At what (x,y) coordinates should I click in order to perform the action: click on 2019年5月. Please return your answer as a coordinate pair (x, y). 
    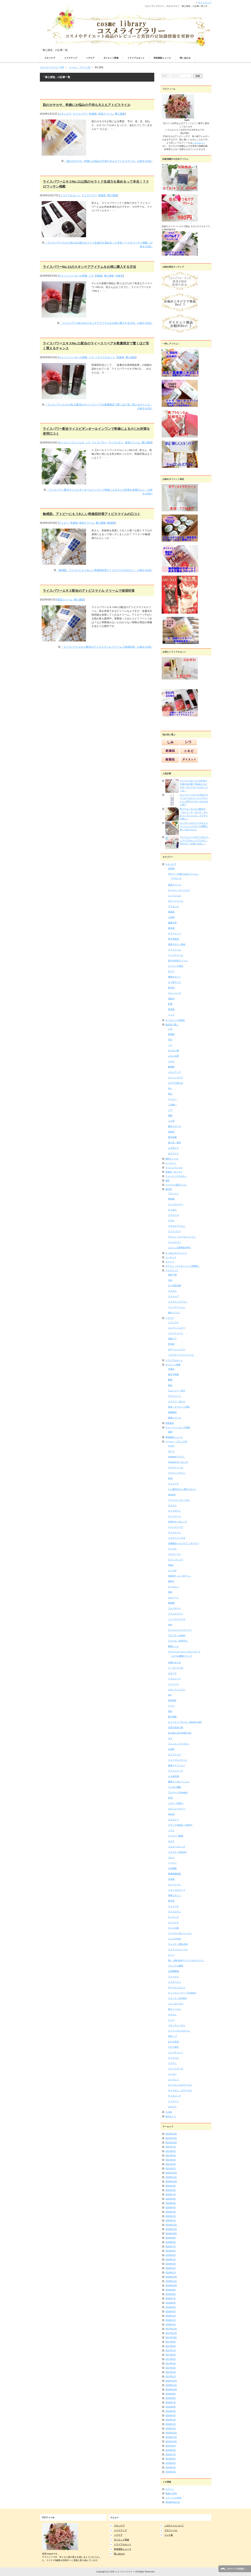
    Looking at the image, I should click on (170, 2255).